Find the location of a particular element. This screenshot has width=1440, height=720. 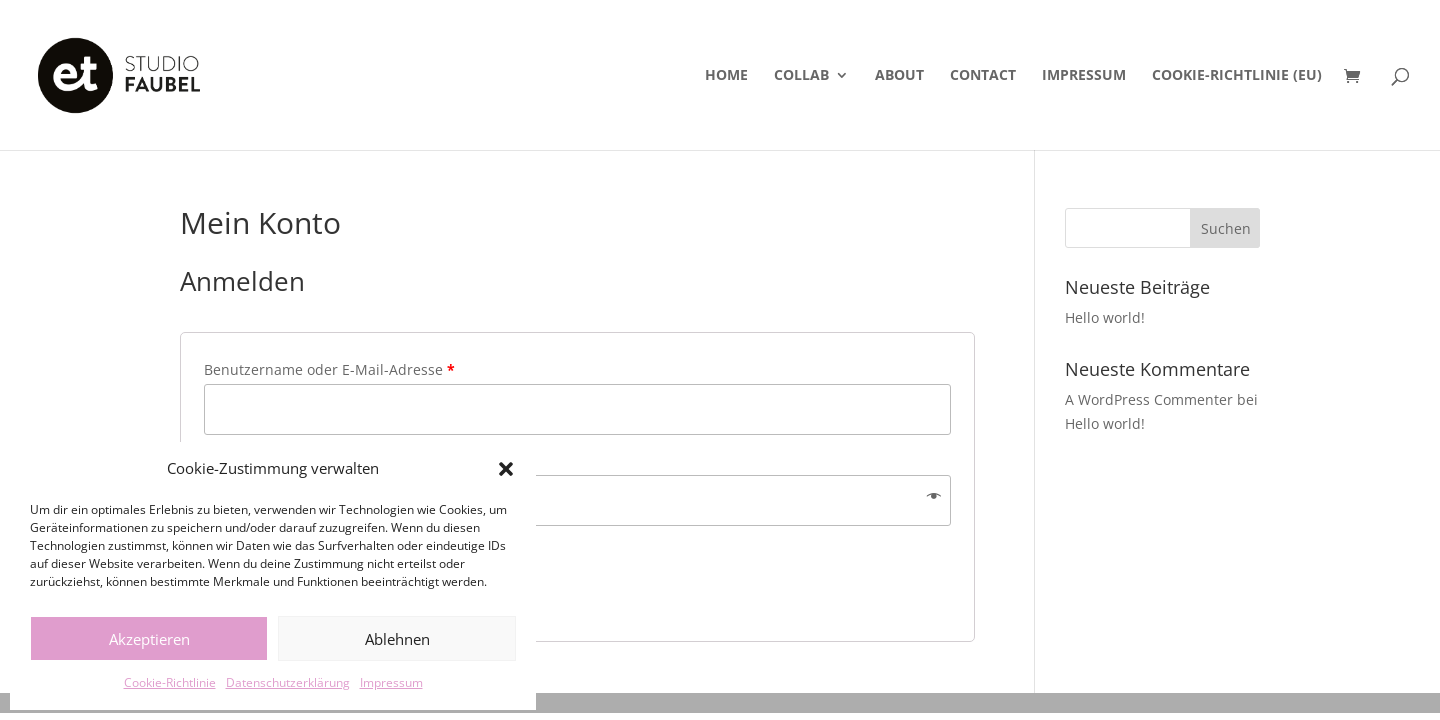

Akzeptieren is located at coordinates (149, 639).